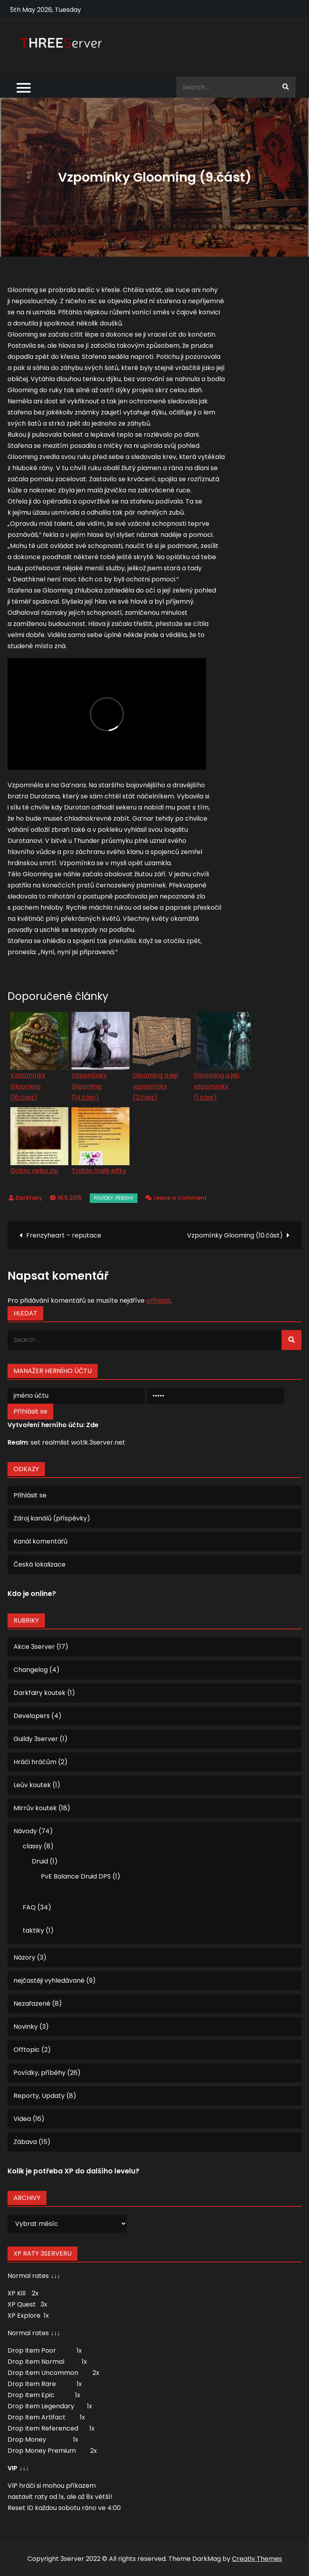 This screenshot has width=309, height=2576. Describe the element at coordinates (41, 1541) in the screenshot. I see `Kanál komentářů` at that location.